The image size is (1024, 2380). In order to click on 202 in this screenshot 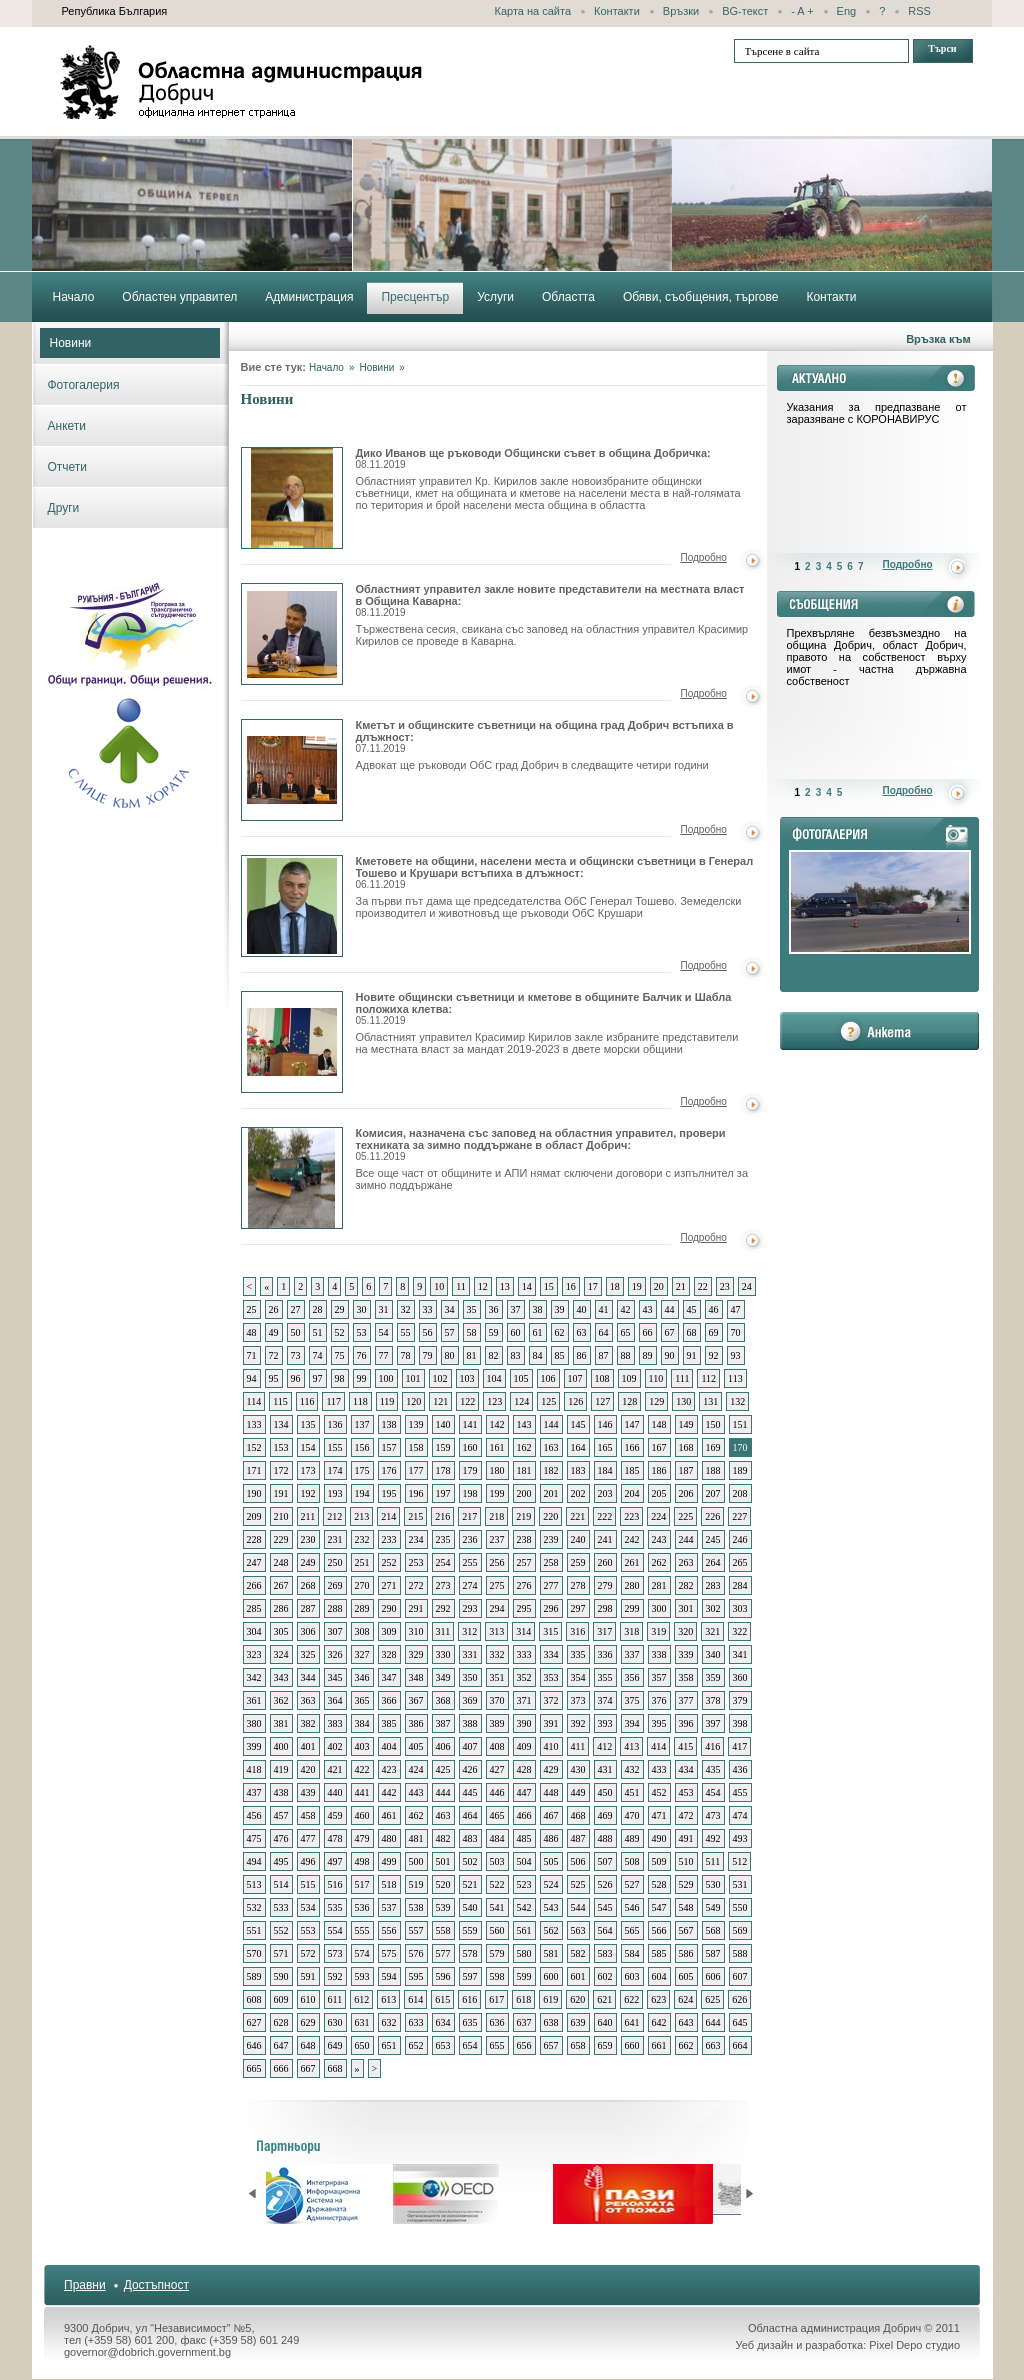, I will do `click(578, 1493)`.